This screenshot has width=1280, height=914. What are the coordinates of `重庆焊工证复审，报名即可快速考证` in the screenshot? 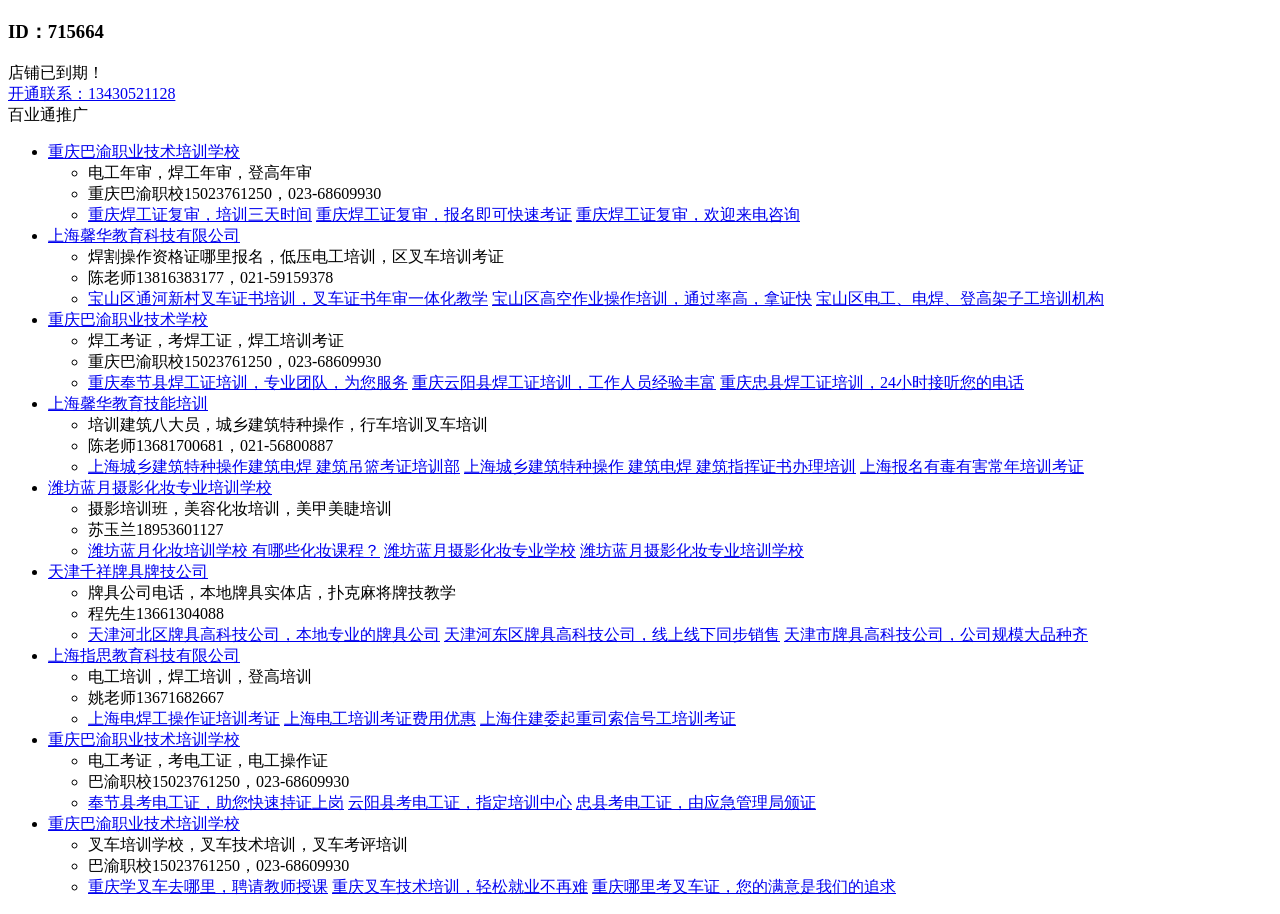 It's located at (444, 214).